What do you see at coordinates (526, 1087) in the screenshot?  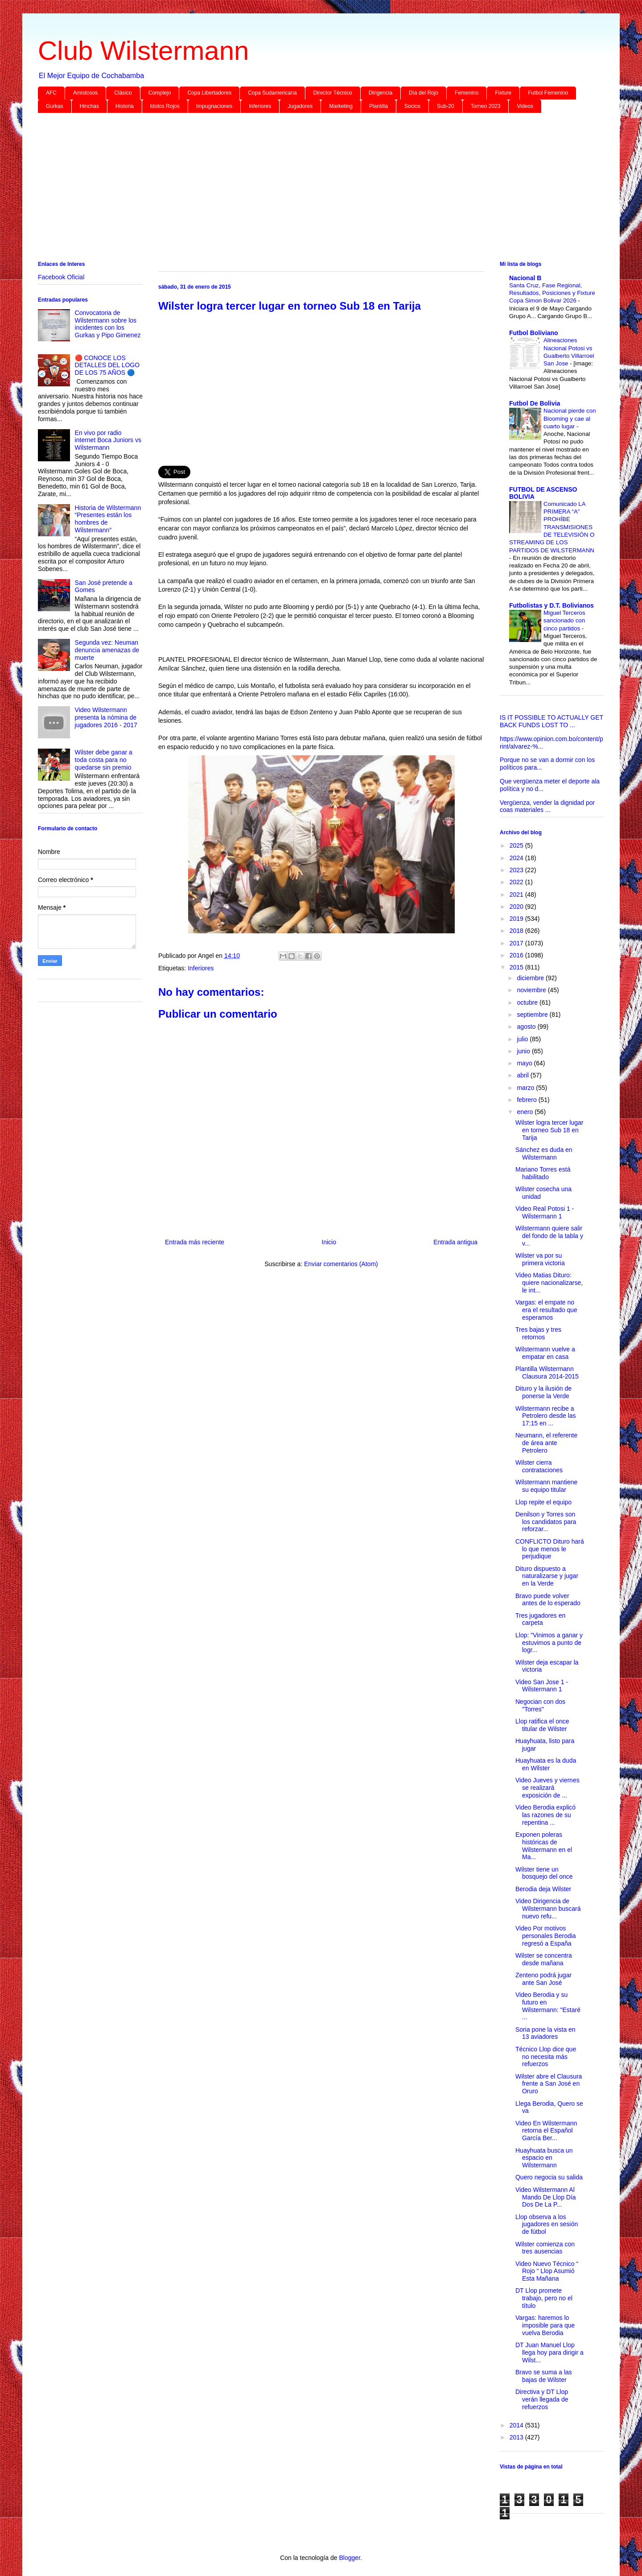 I see `marzo` at bounding box center [526, 1087].